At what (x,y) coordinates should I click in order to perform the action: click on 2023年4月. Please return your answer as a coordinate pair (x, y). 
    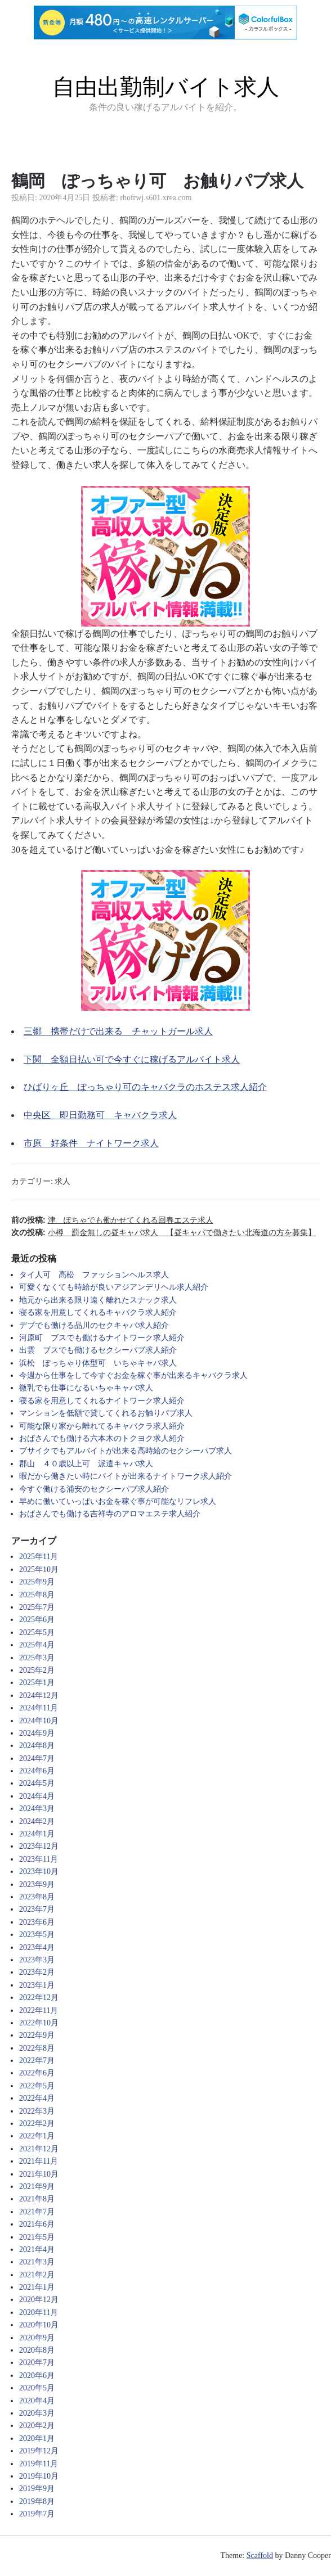
    Looking at the image, I should click on (37, 1947).